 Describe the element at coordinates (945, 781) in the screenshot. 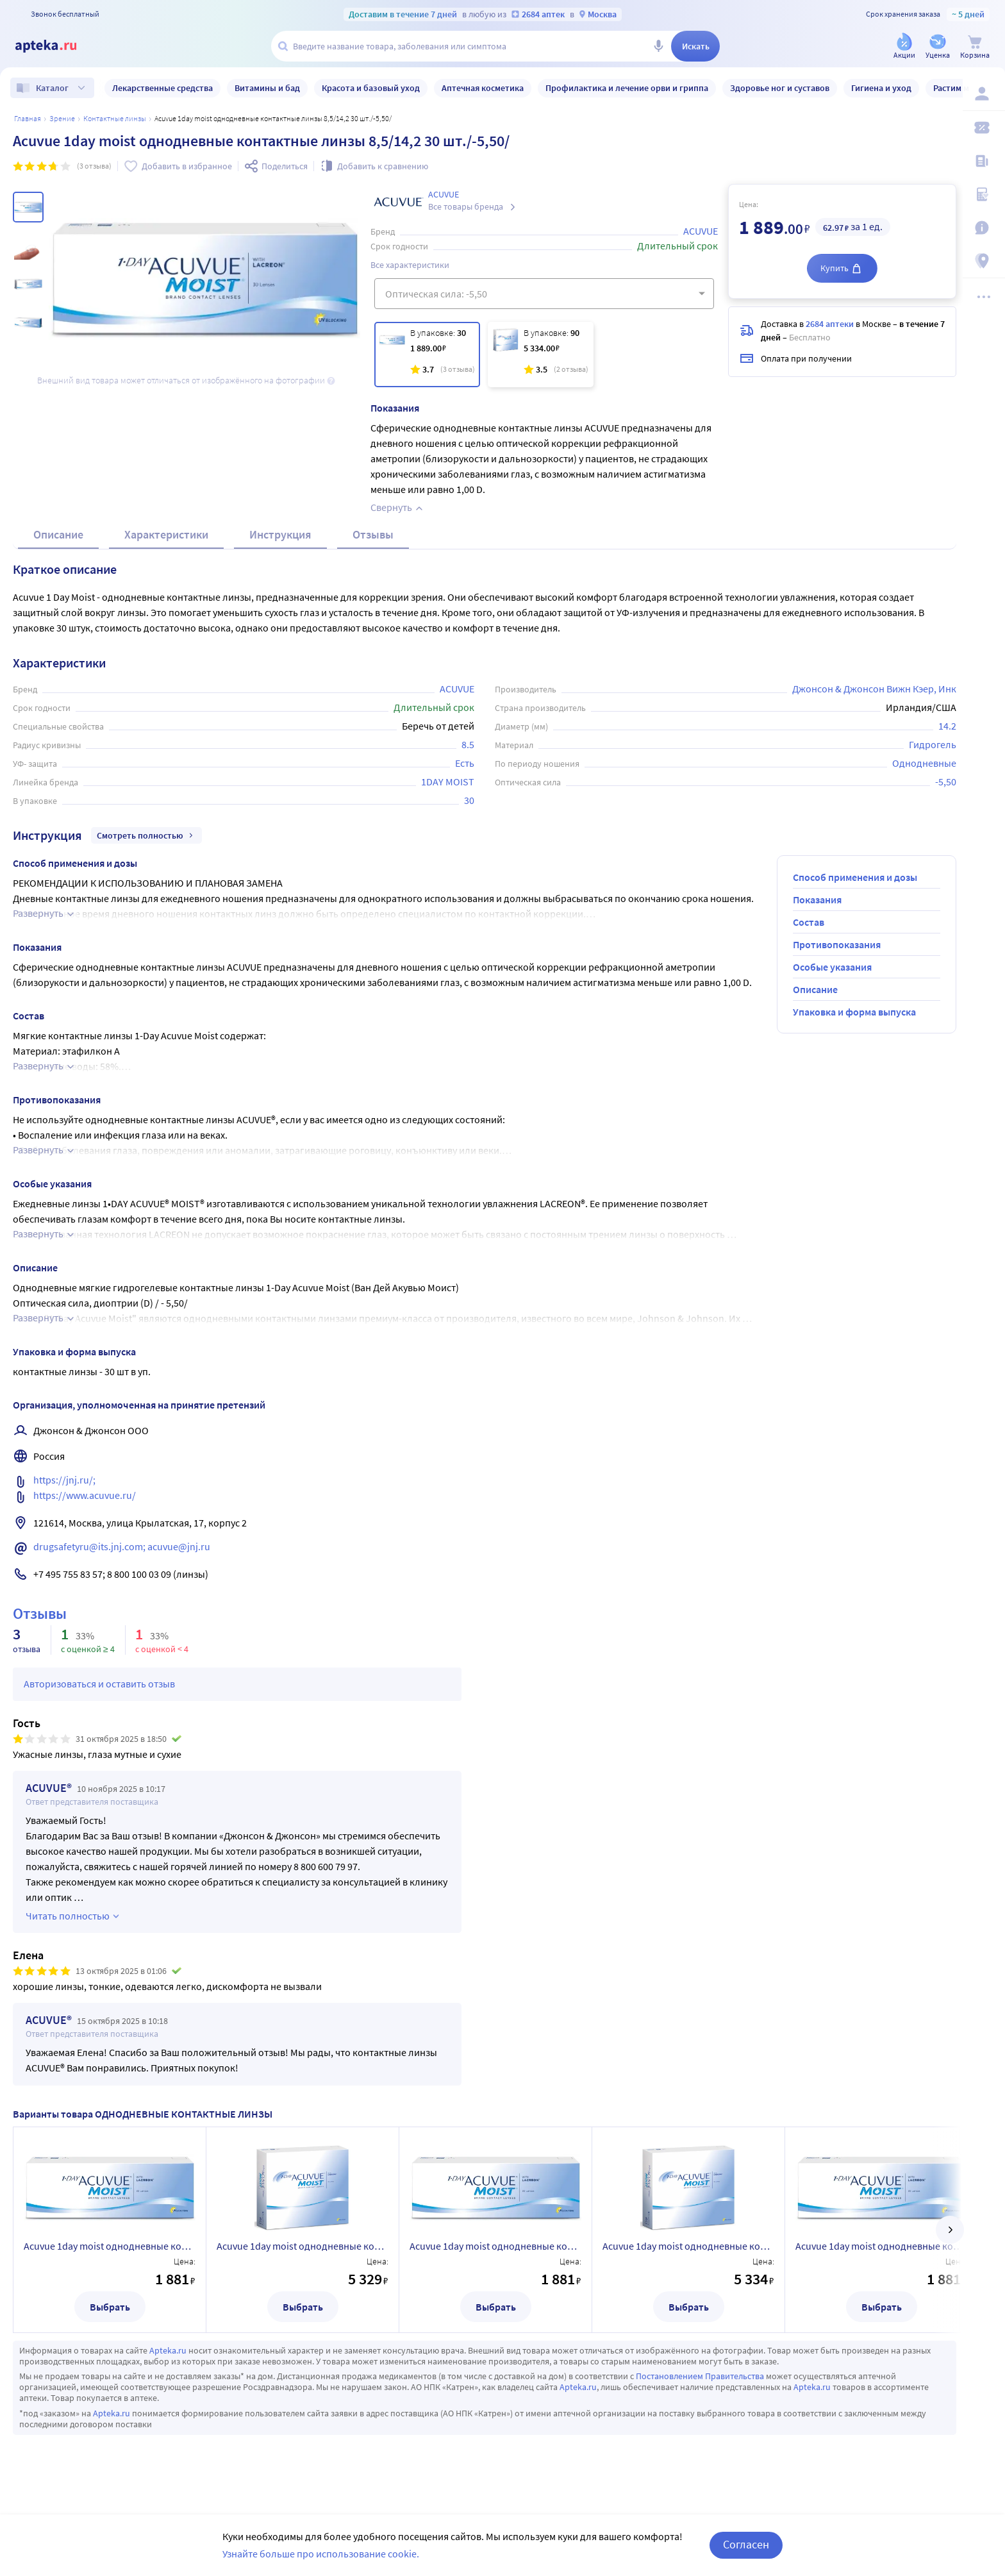

I see `-5,50` at that location.